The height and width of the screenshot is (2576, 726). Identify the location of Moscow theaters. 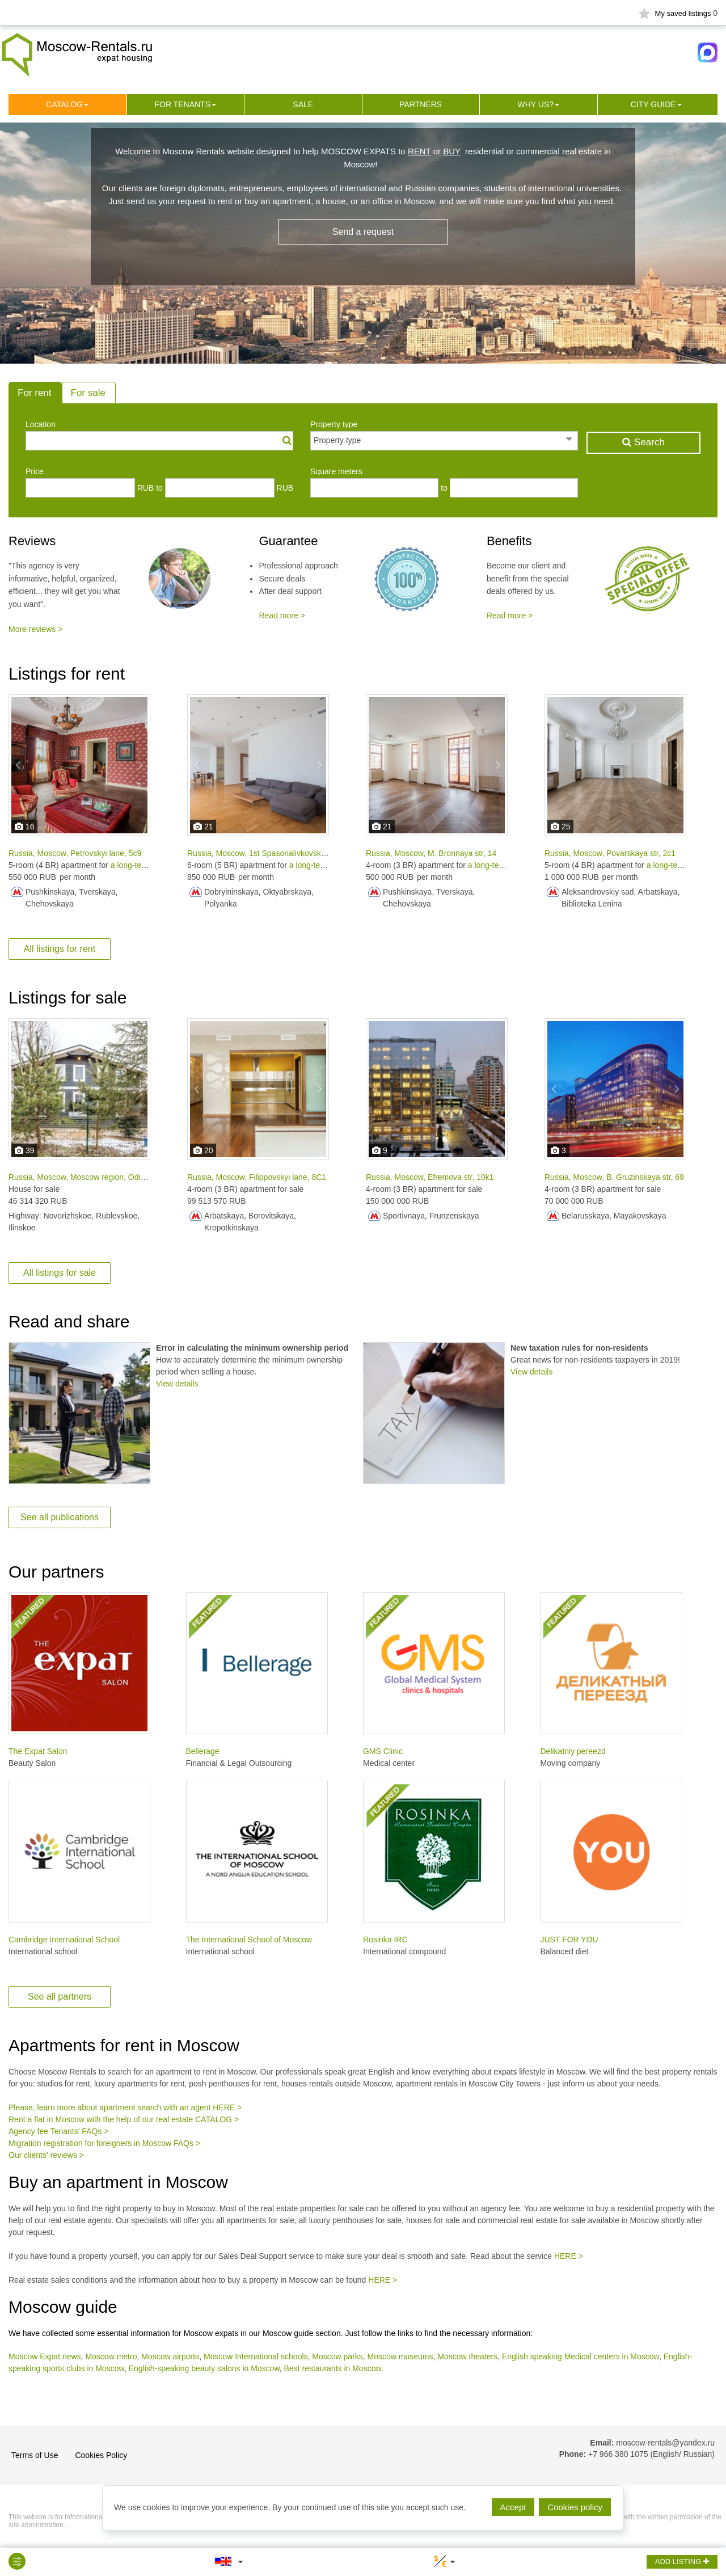
(467, 2356).